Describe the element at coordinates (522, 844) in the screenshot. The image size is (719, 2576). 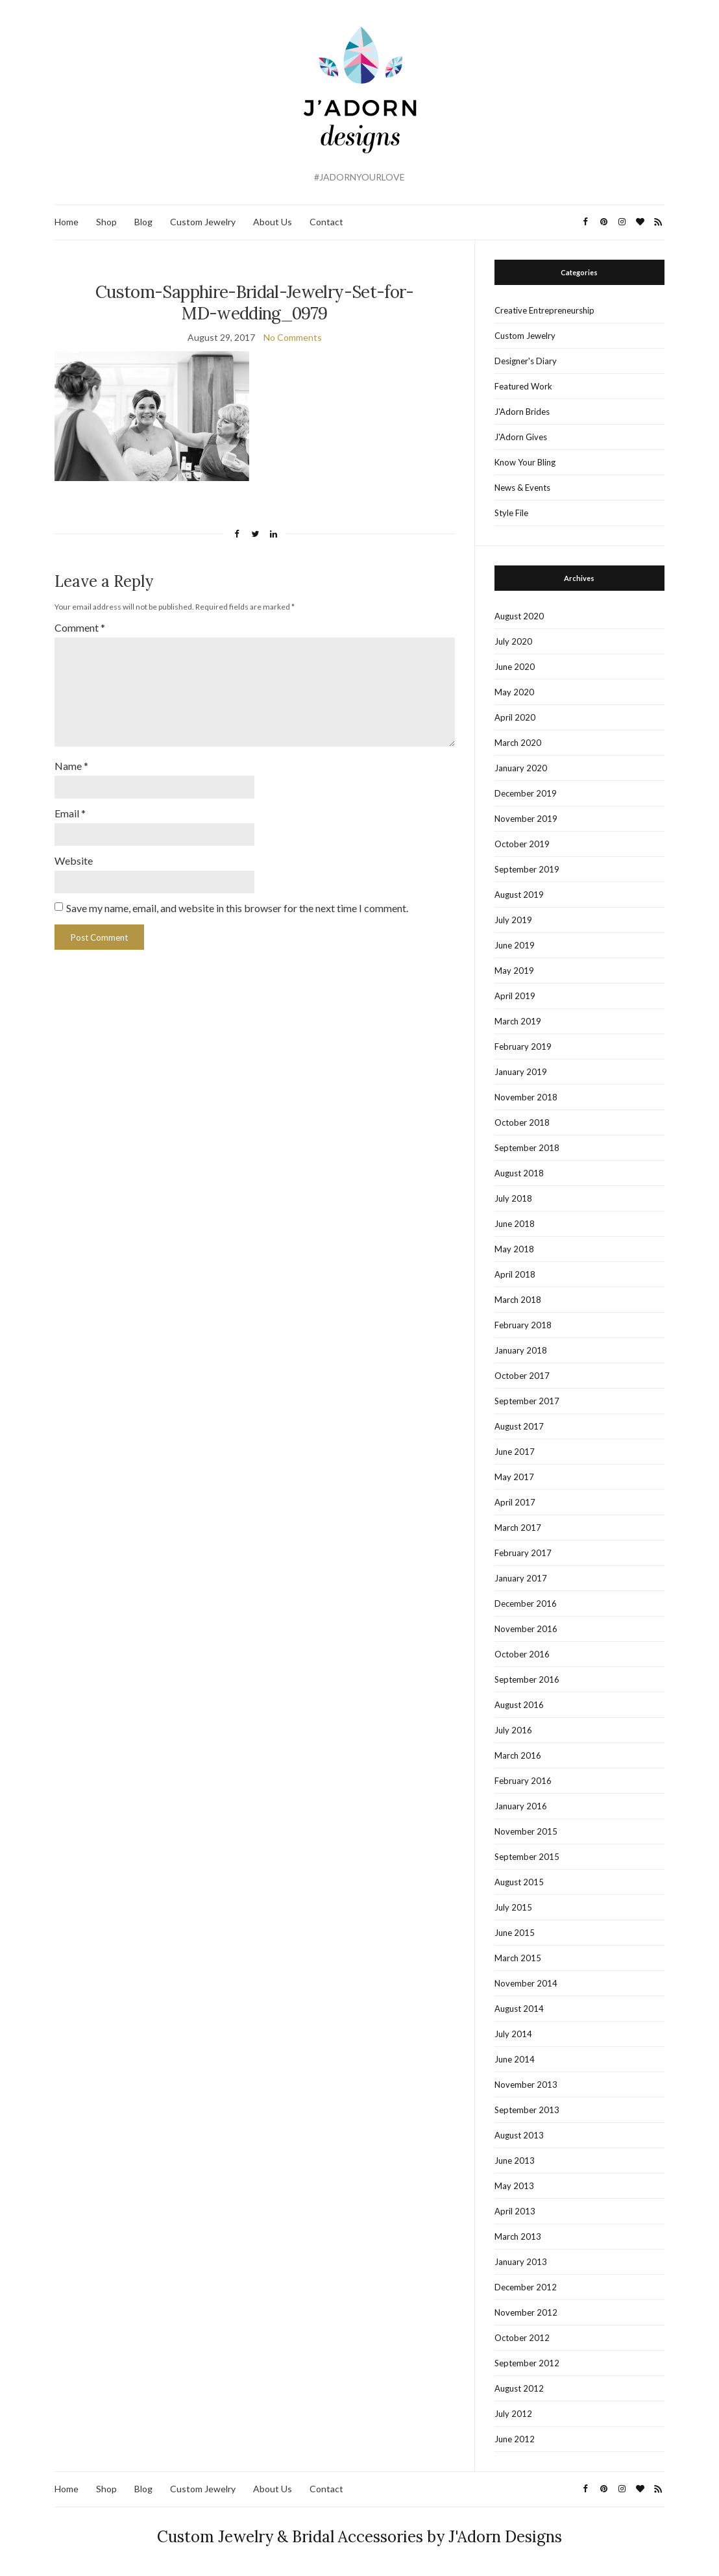
I see `October 2019` at that location.